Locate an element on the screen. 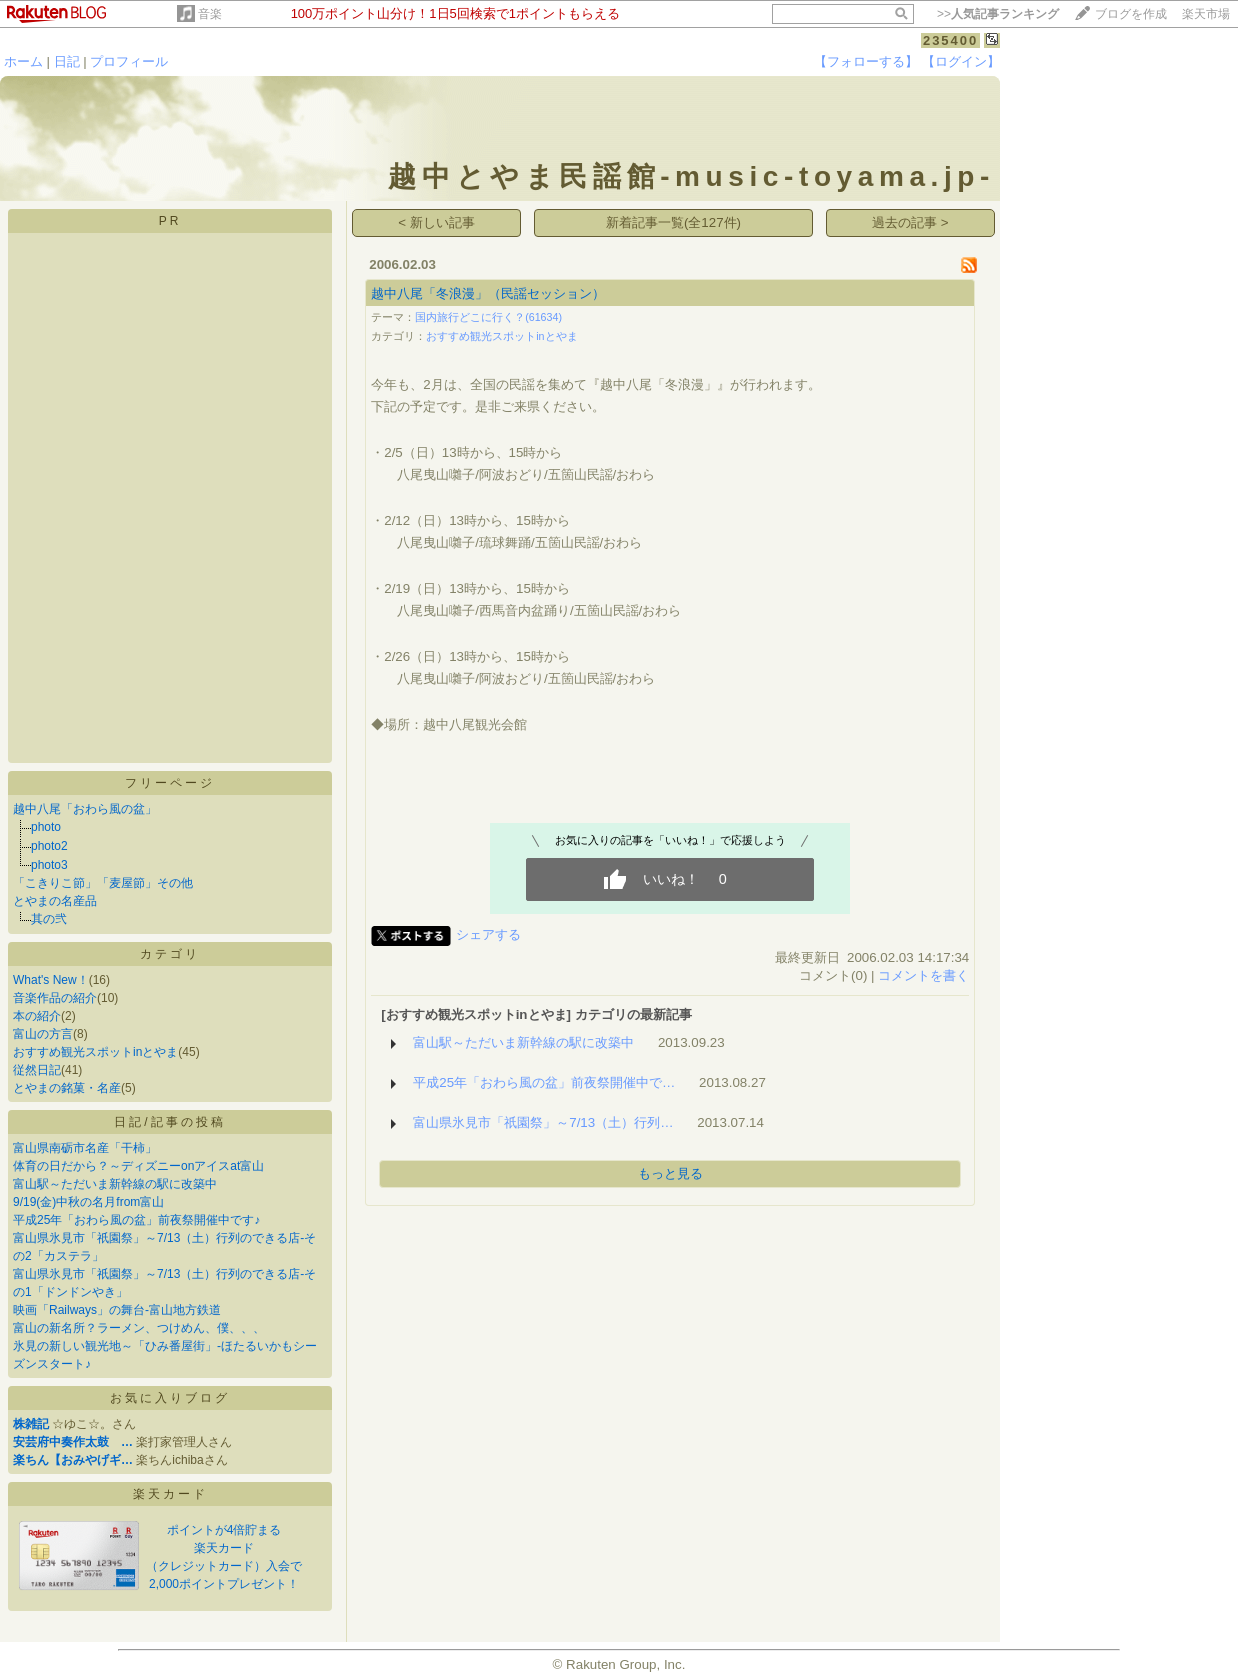 The height and width of the screenshot is (1672, 1238). 従然日記 is located at coordinates (37, 1070).